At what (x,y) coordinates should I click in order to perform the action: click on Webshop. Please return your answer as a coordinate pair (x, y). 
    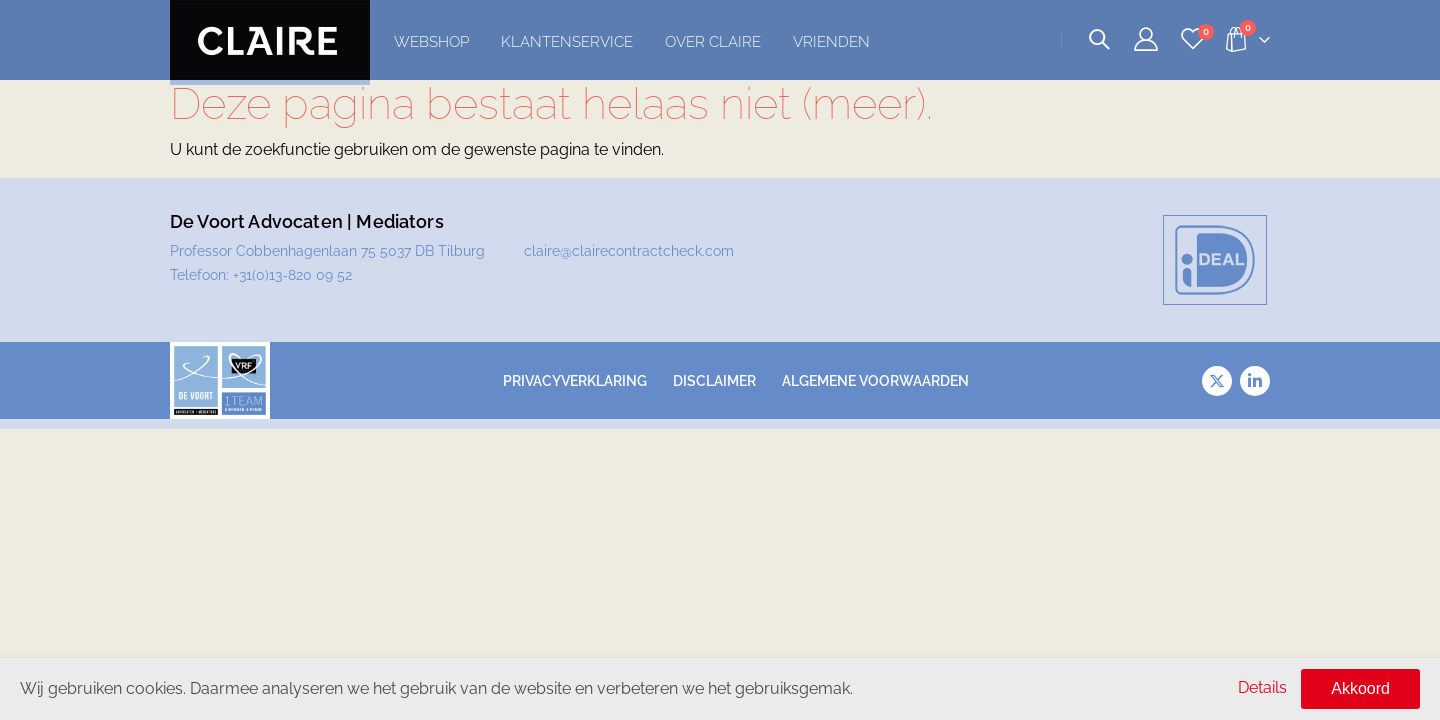
    Looking at the image, I should click on (431, 42).